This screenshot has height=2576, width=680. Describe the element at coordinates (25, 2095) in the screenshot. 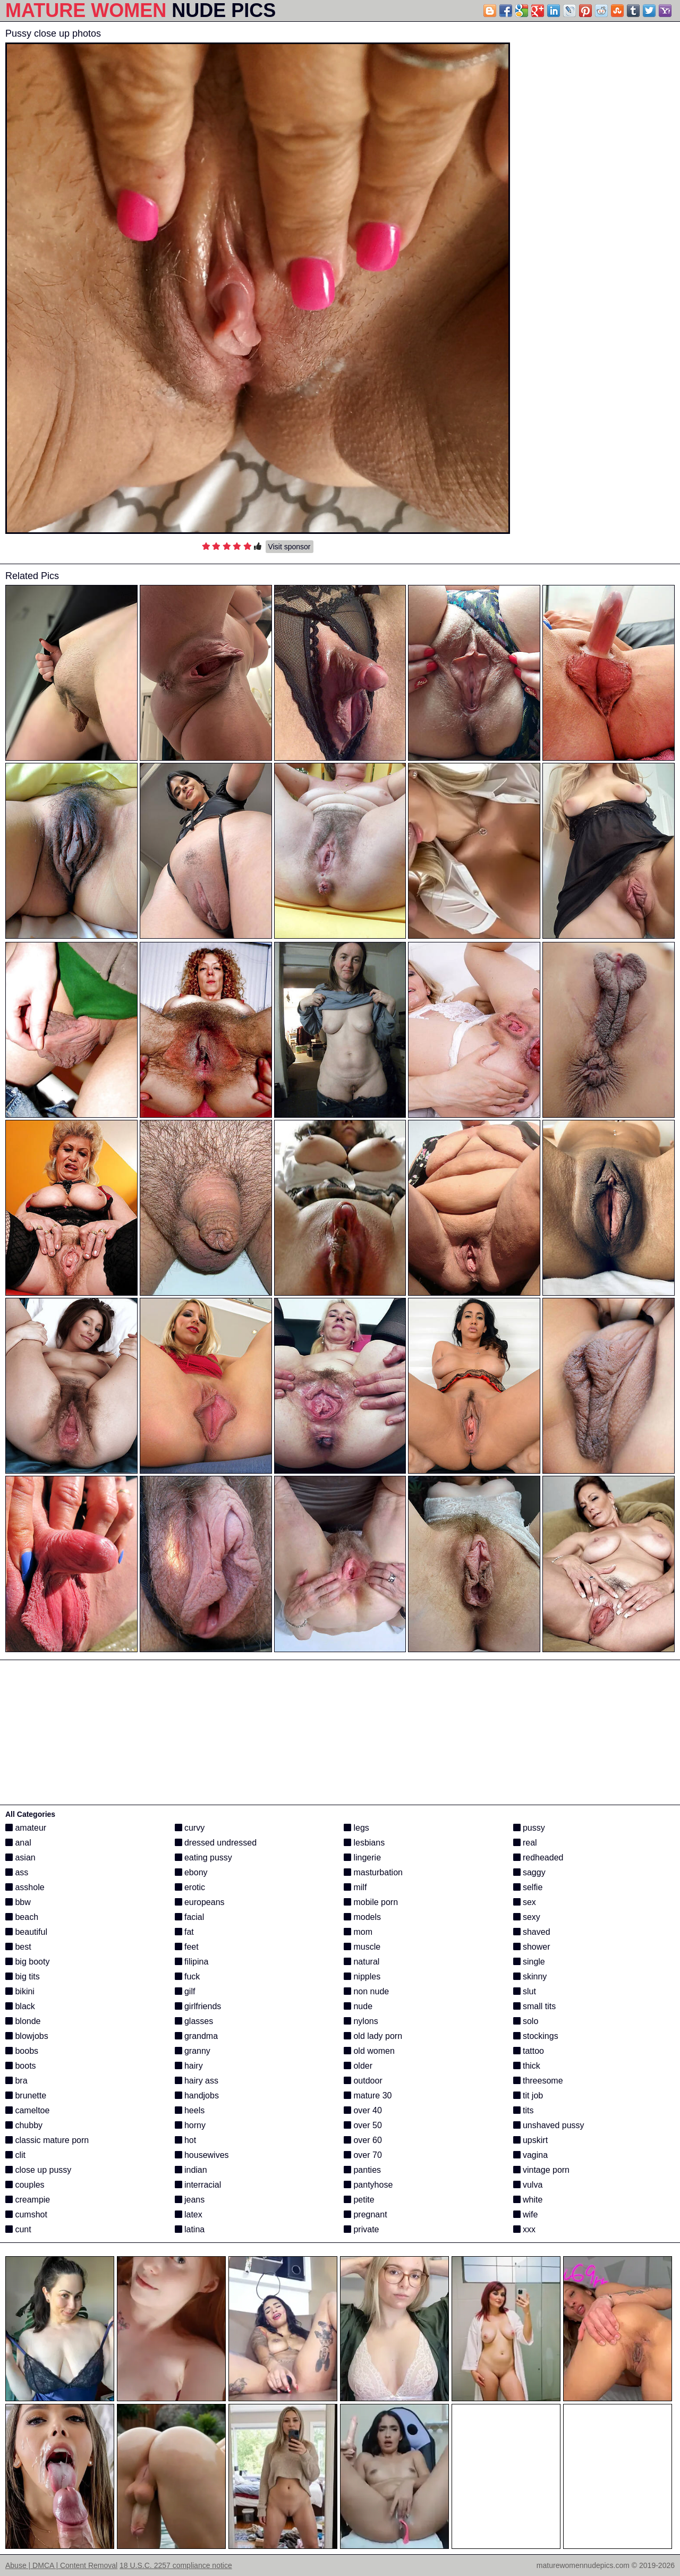

I see `brunette` at that location.